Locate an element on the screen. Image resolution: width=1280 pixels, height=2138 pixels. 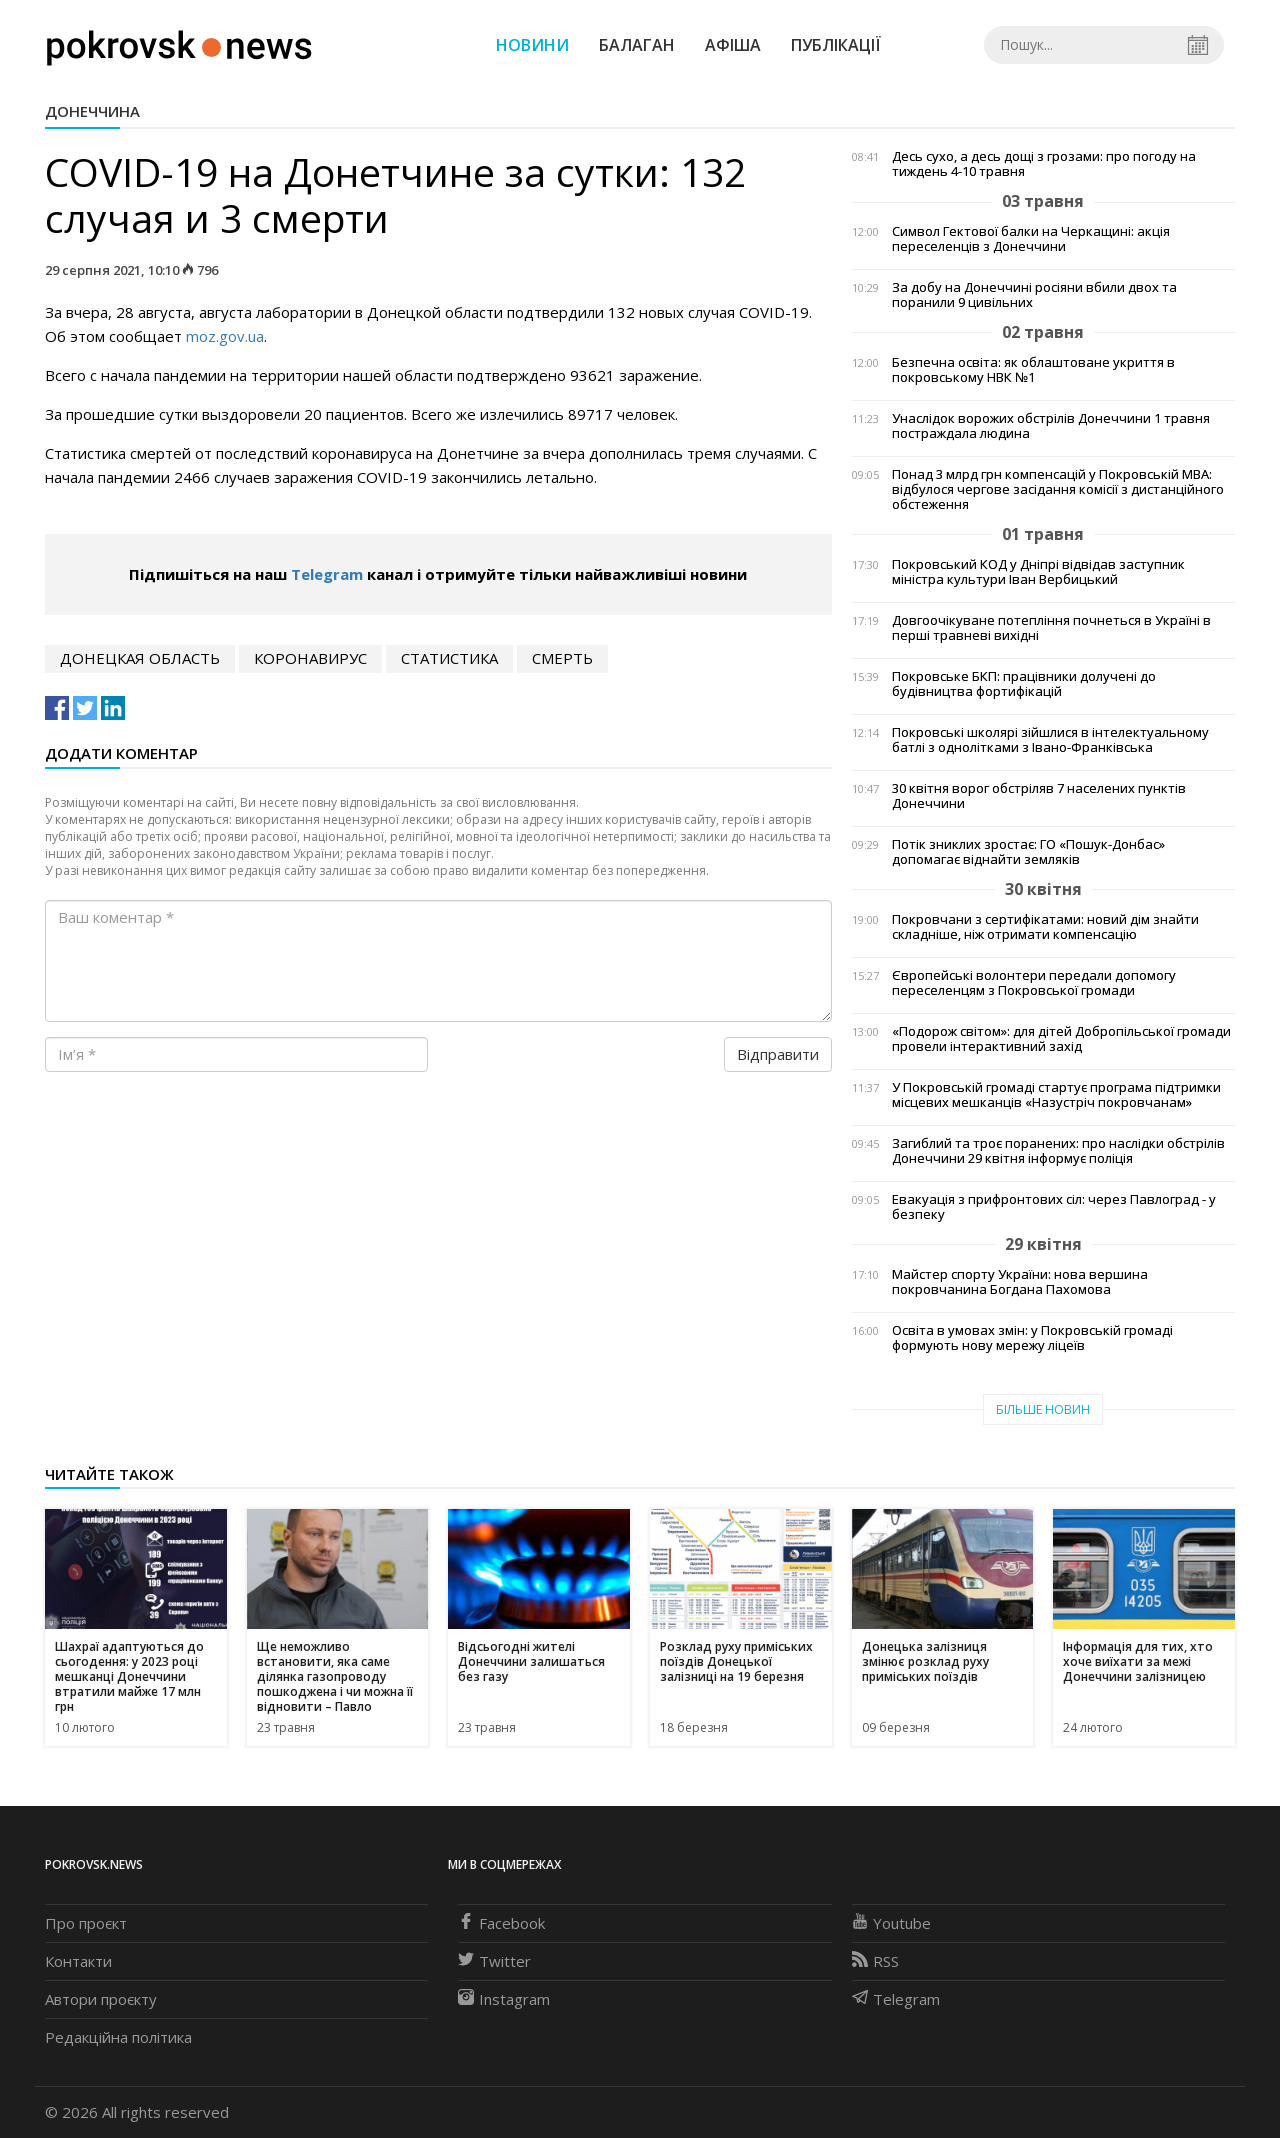
Публікації is located at coordinates (836, 45).